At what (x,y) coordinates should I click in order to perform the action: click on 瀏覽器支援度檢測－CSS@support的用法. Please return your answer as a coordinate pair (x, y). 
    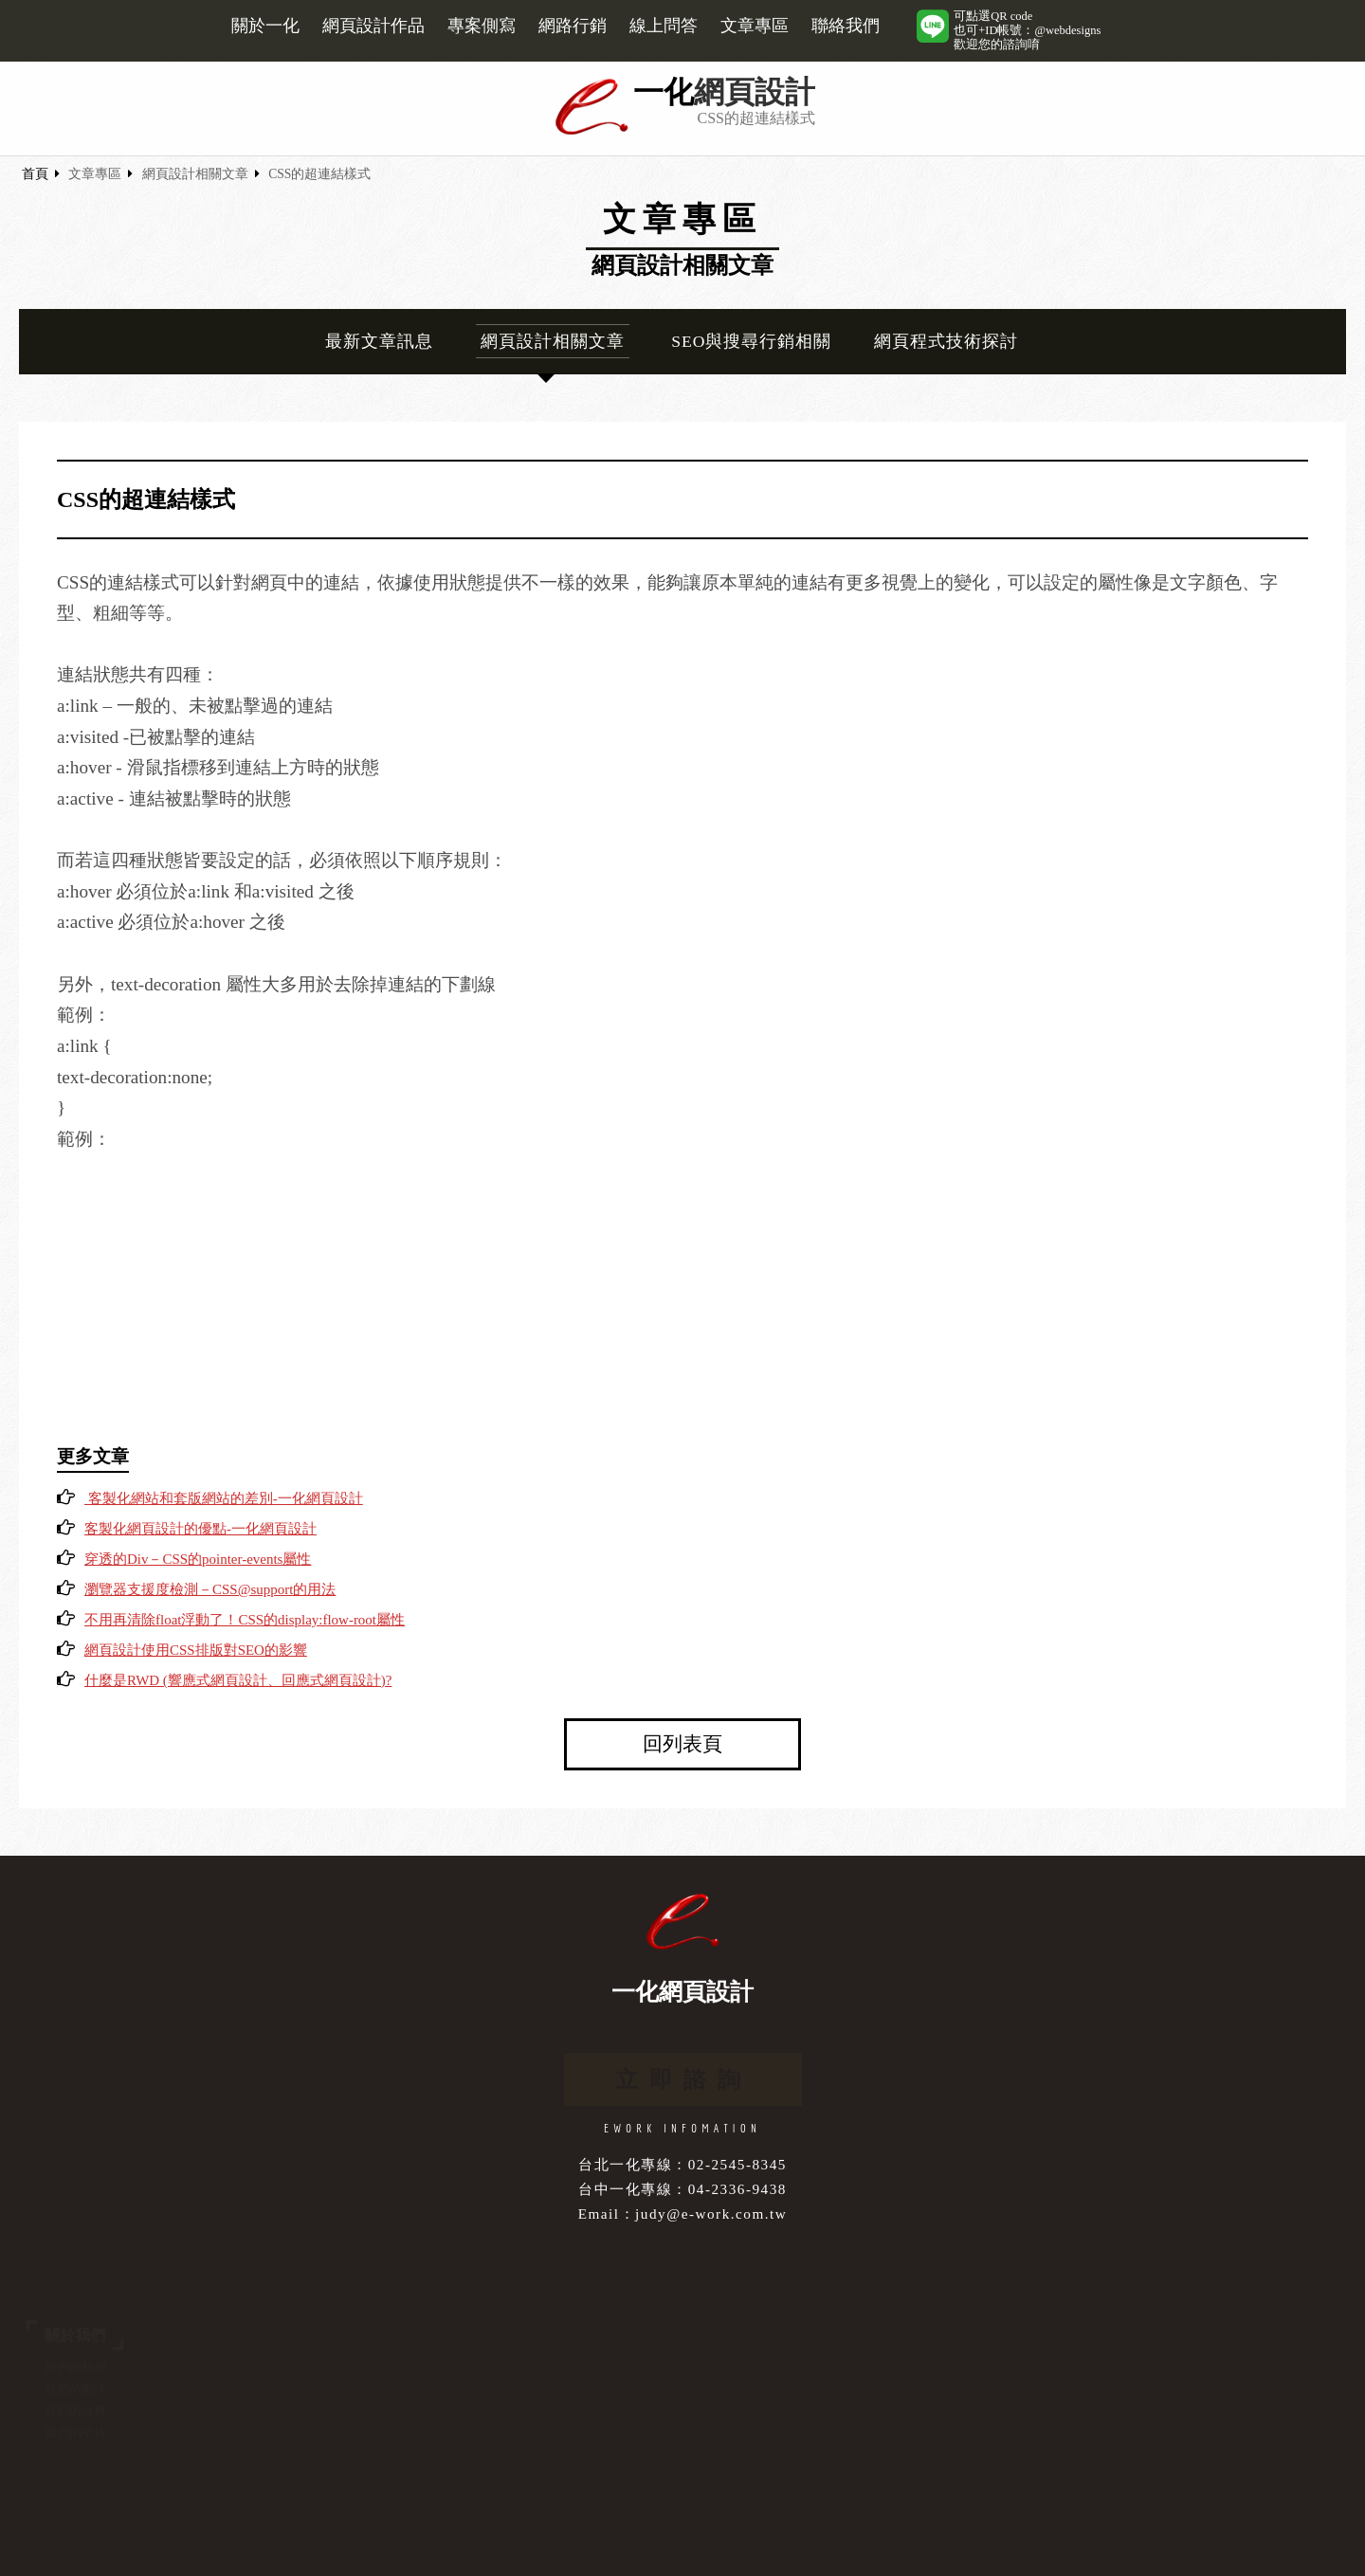
    Looking at the image, I should click on (210, 1589).